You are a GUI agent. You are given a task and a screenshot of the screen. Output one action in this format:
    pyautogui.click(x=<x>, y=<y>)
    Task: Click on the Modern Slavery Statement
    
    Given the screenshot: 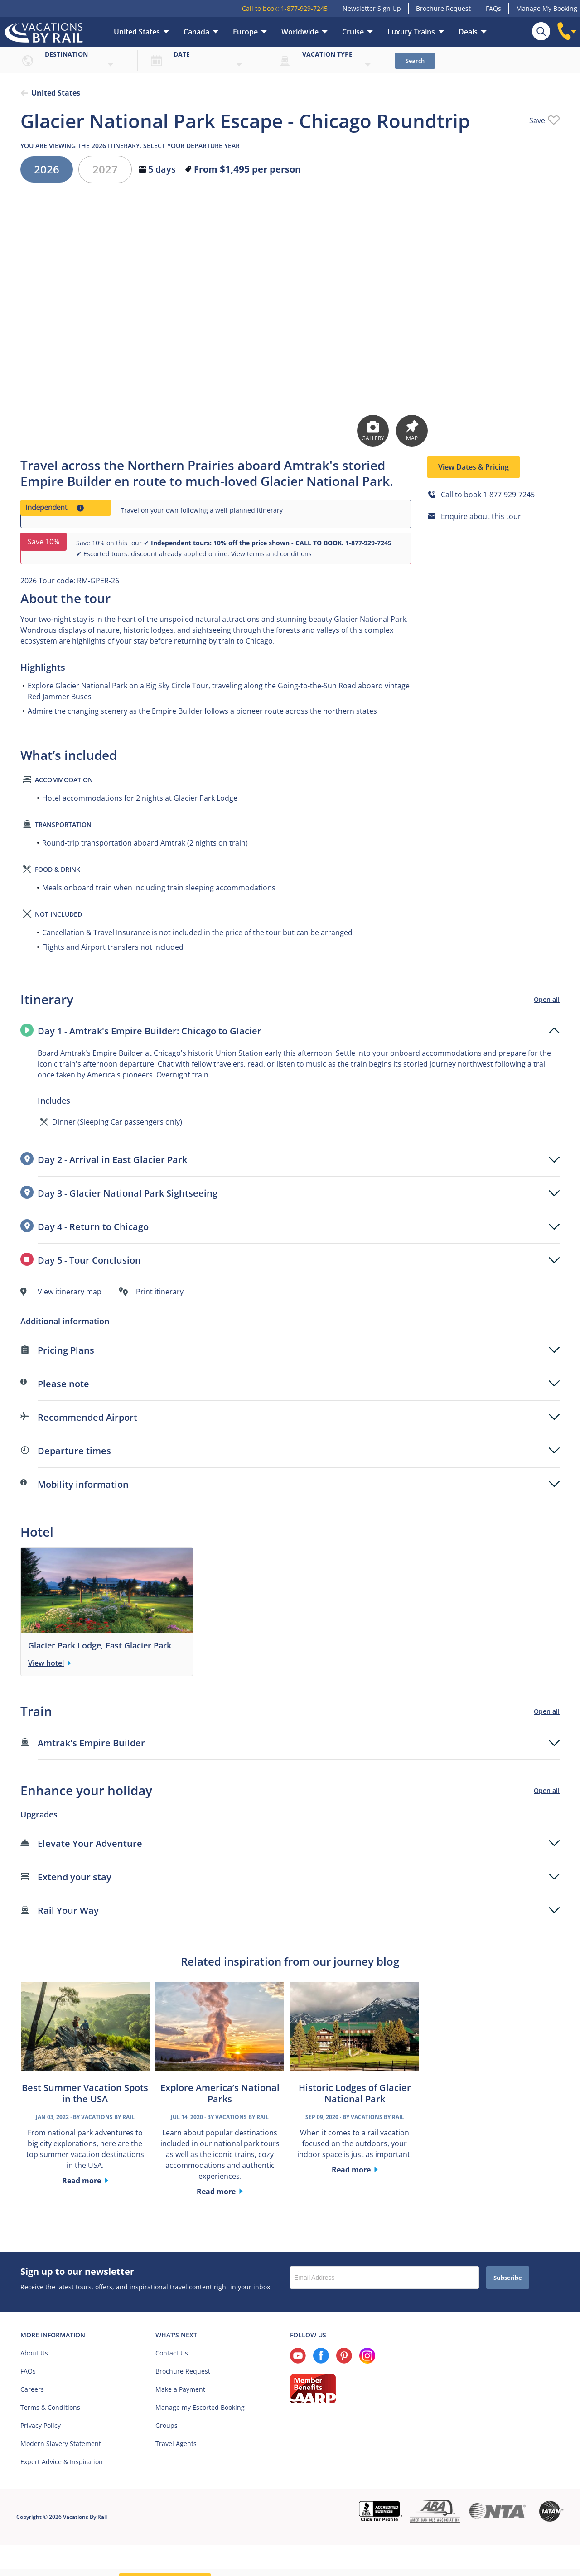 What is the action you would take?
    pyautogui.click(x=60, y=2444)
    